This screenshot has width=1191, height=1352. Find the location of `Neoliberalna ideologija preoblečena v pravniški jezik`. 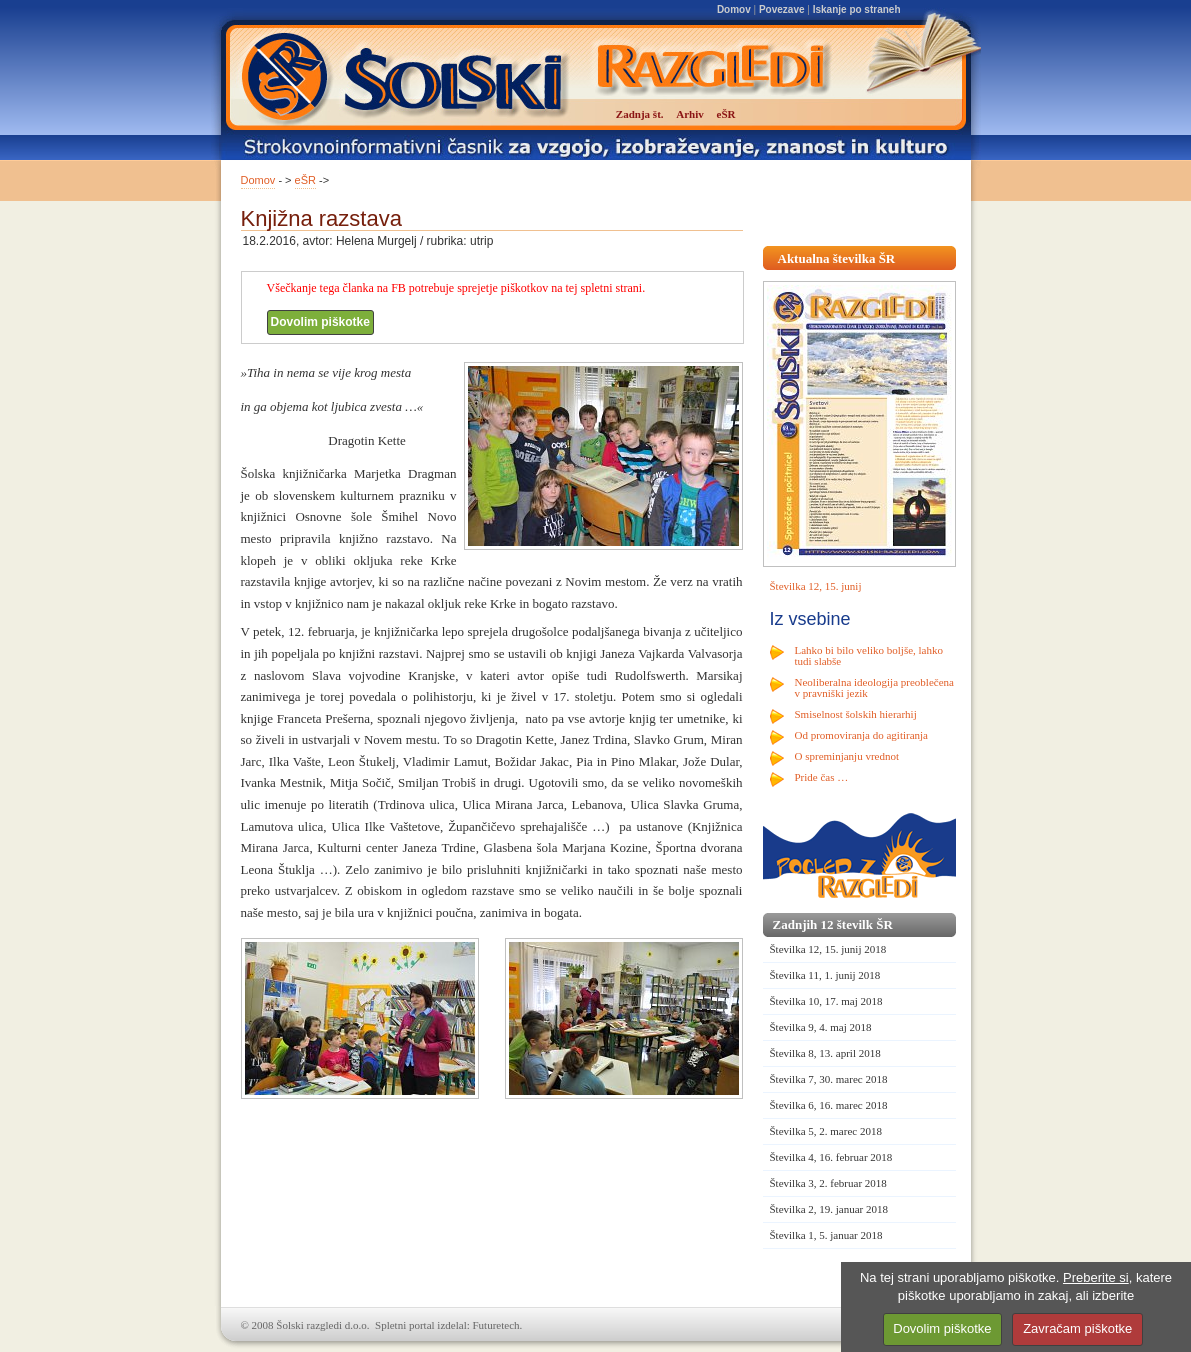

Neoliberalna ideologija preoblečena v pravniški jezik is located at coordinates (874, 687).